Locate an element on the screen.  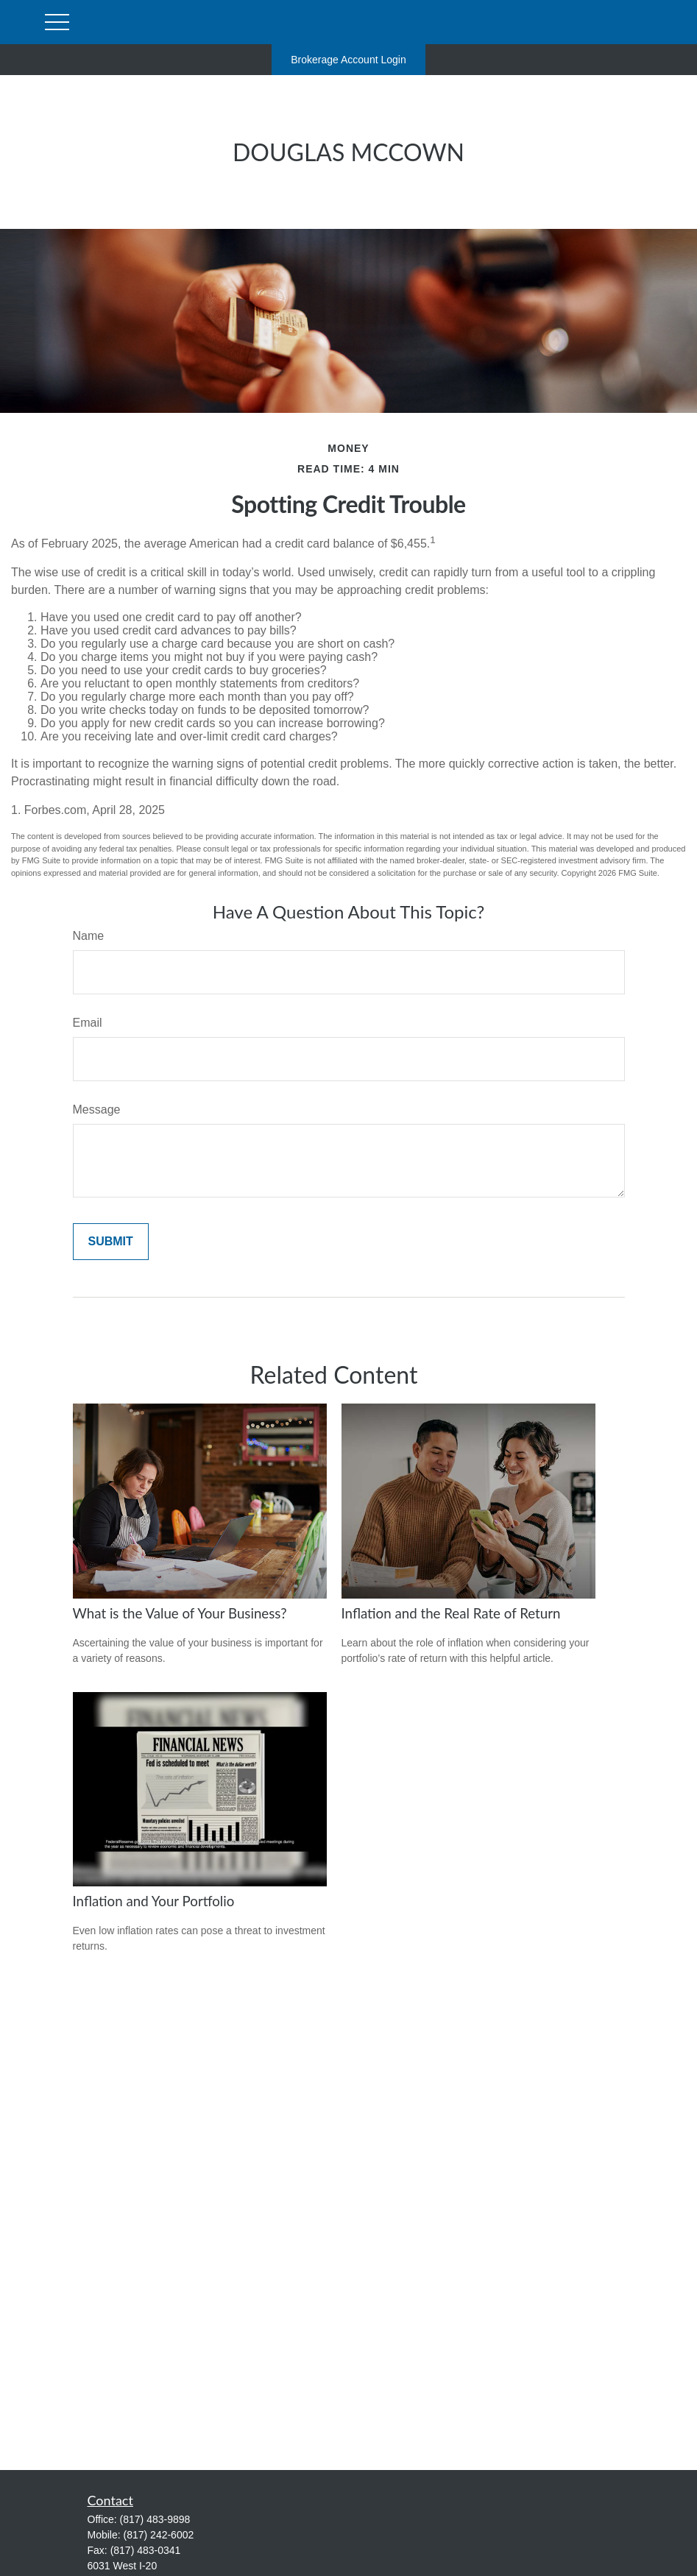
Email is located at coordinates (87, 1022).